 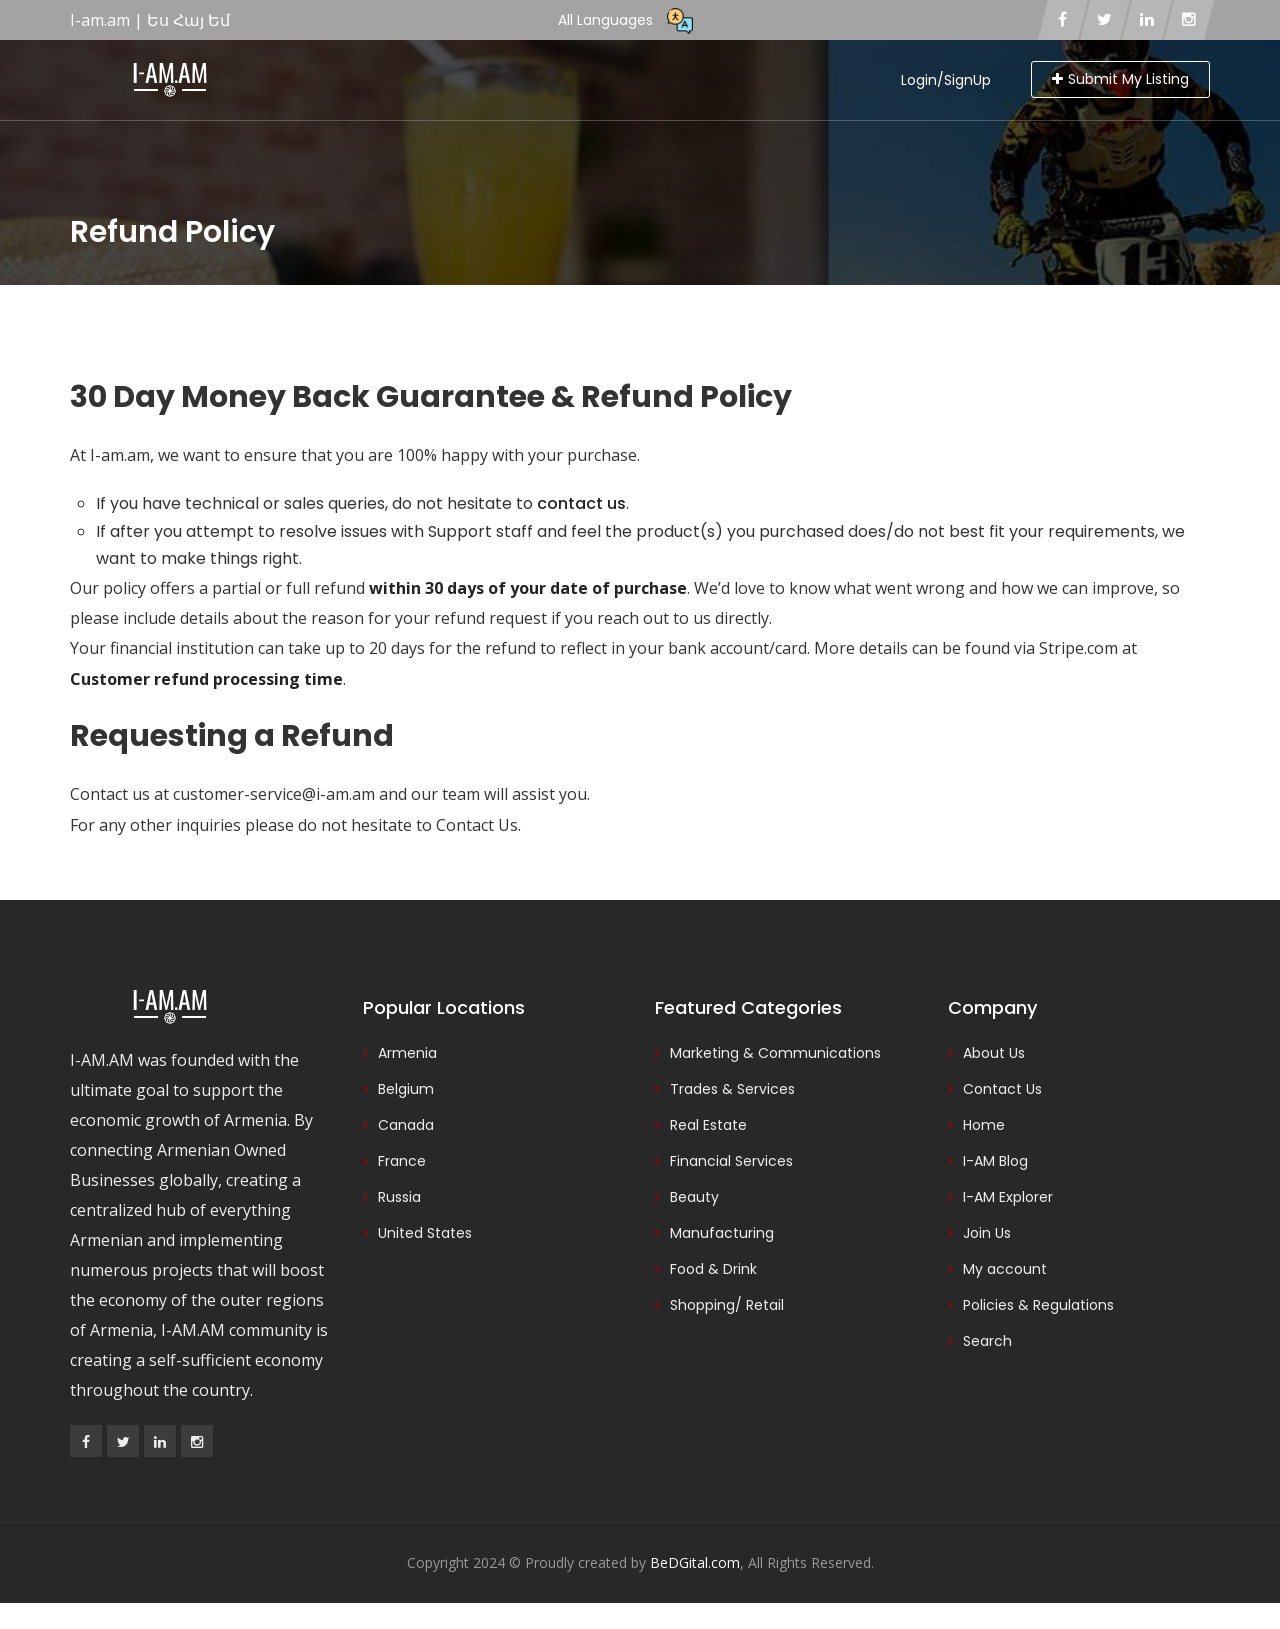 What do you see at coordinates (775, 1053) in the screenshot?
I see `Marketing & Communications` at bounding box center [775, 1053].